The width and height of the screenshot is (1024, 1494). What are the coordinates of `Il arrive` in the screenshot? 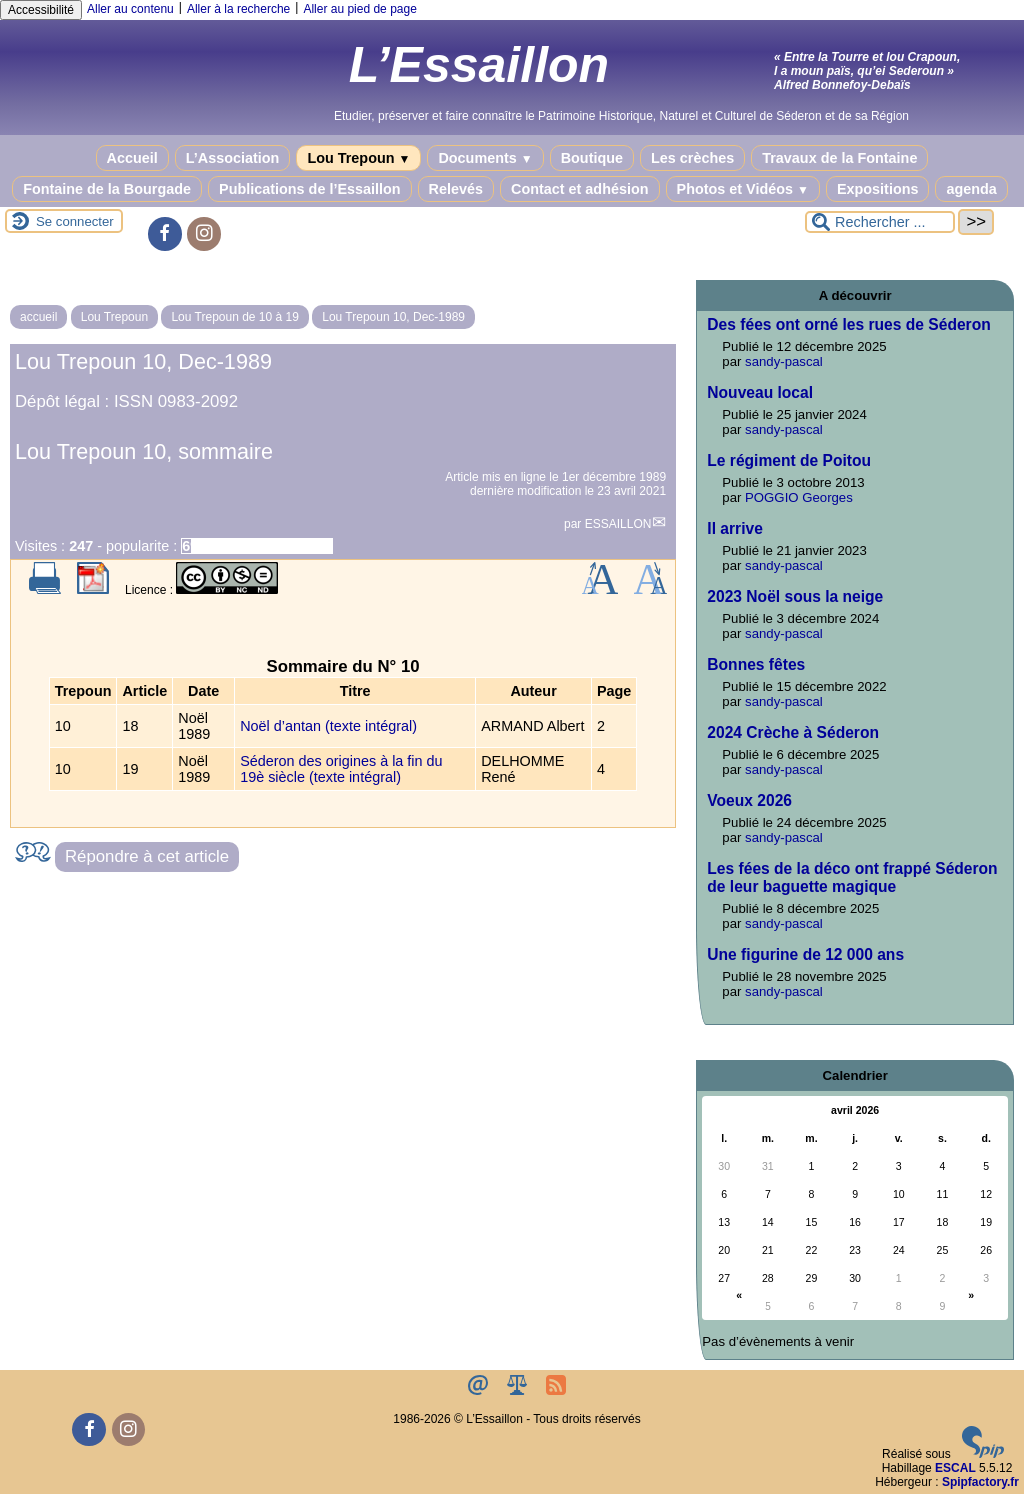 It's located at (734, 528).